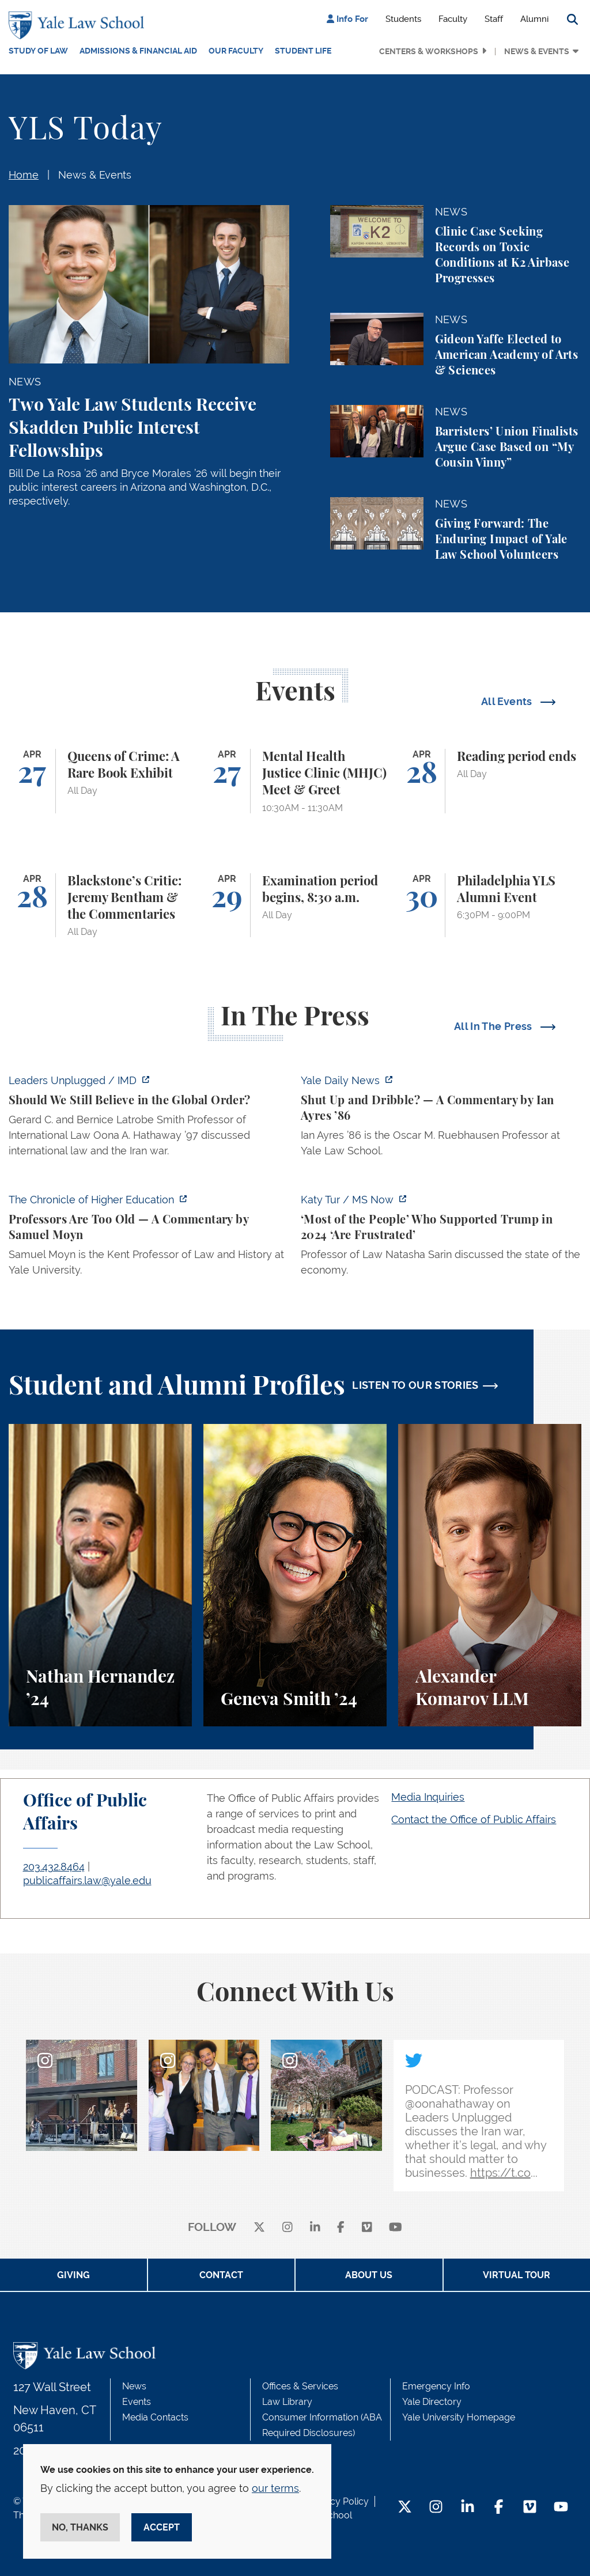 This screenshot has width=590, height=2576. Describe the element at coordinates (367, 2228) in the screenshot. I see `[Vimeo]` at that location.